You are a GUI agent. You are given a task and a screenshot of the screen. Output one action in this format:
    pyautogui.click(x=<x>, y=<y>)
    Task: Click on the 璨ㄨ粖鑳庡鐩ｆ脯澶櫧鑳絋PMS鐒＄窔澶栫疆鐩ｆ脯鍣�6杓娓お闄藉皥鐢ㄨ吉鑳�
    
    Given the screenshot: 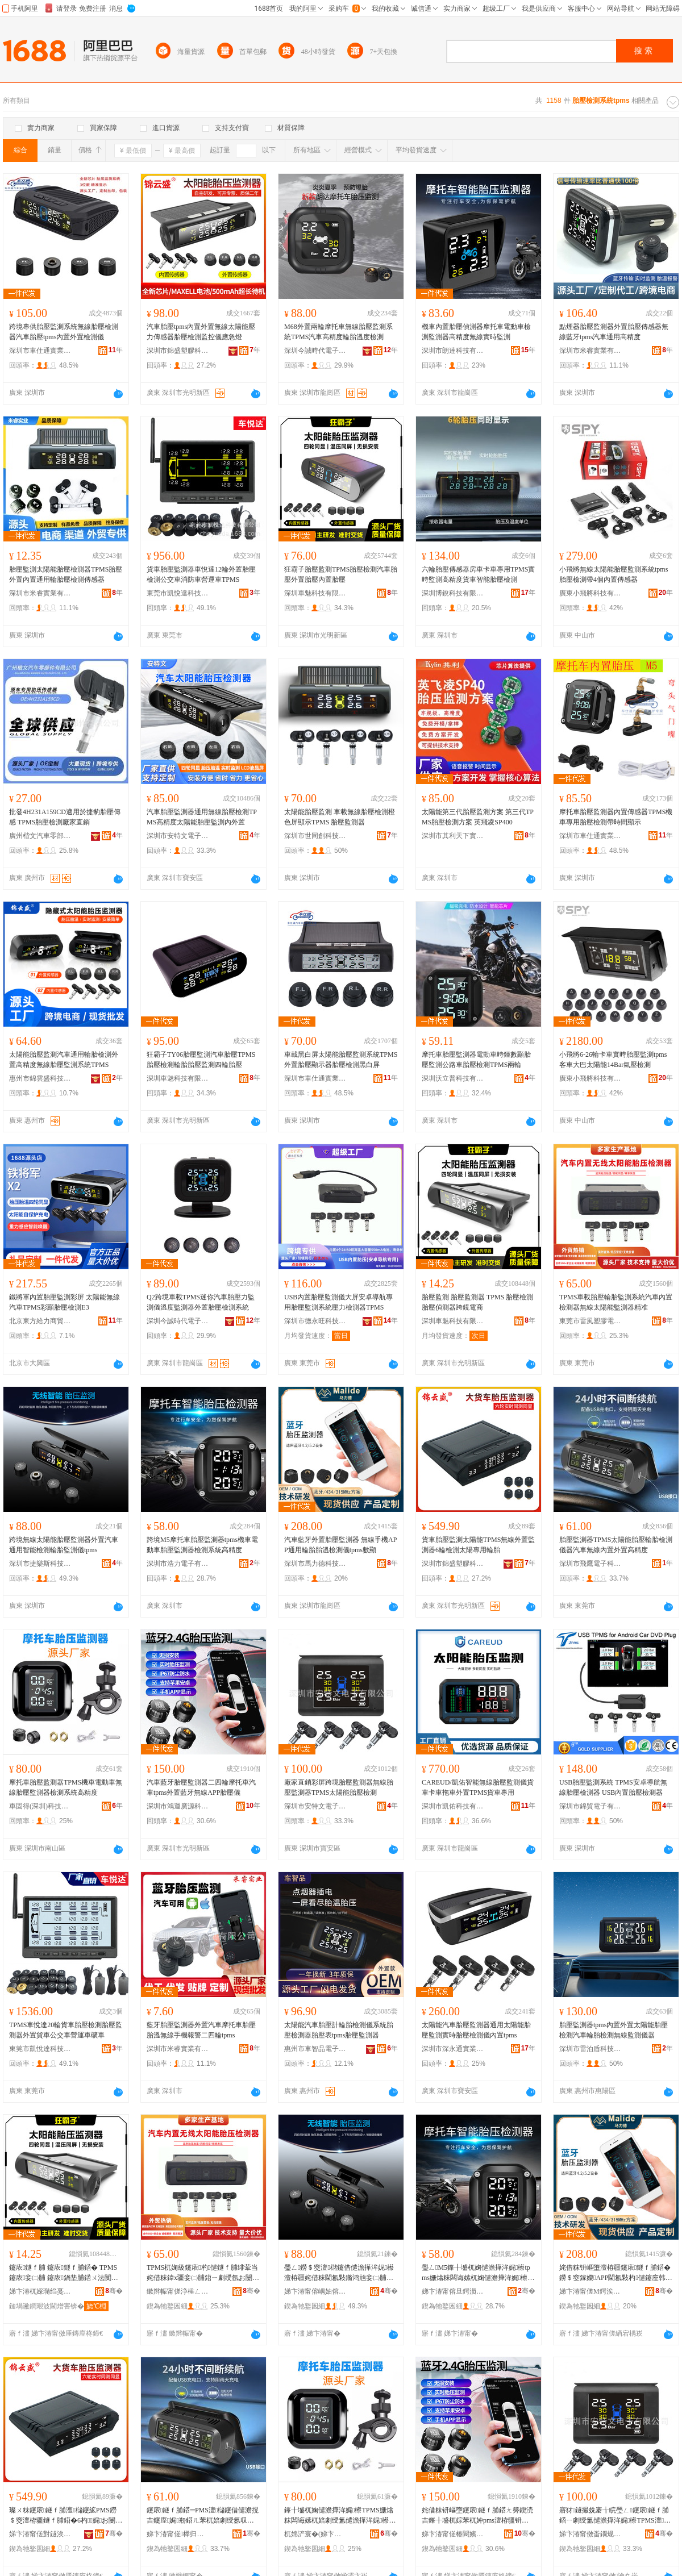 What is the action you would take?
    pyautogui.click(x=65, y=2515)
    